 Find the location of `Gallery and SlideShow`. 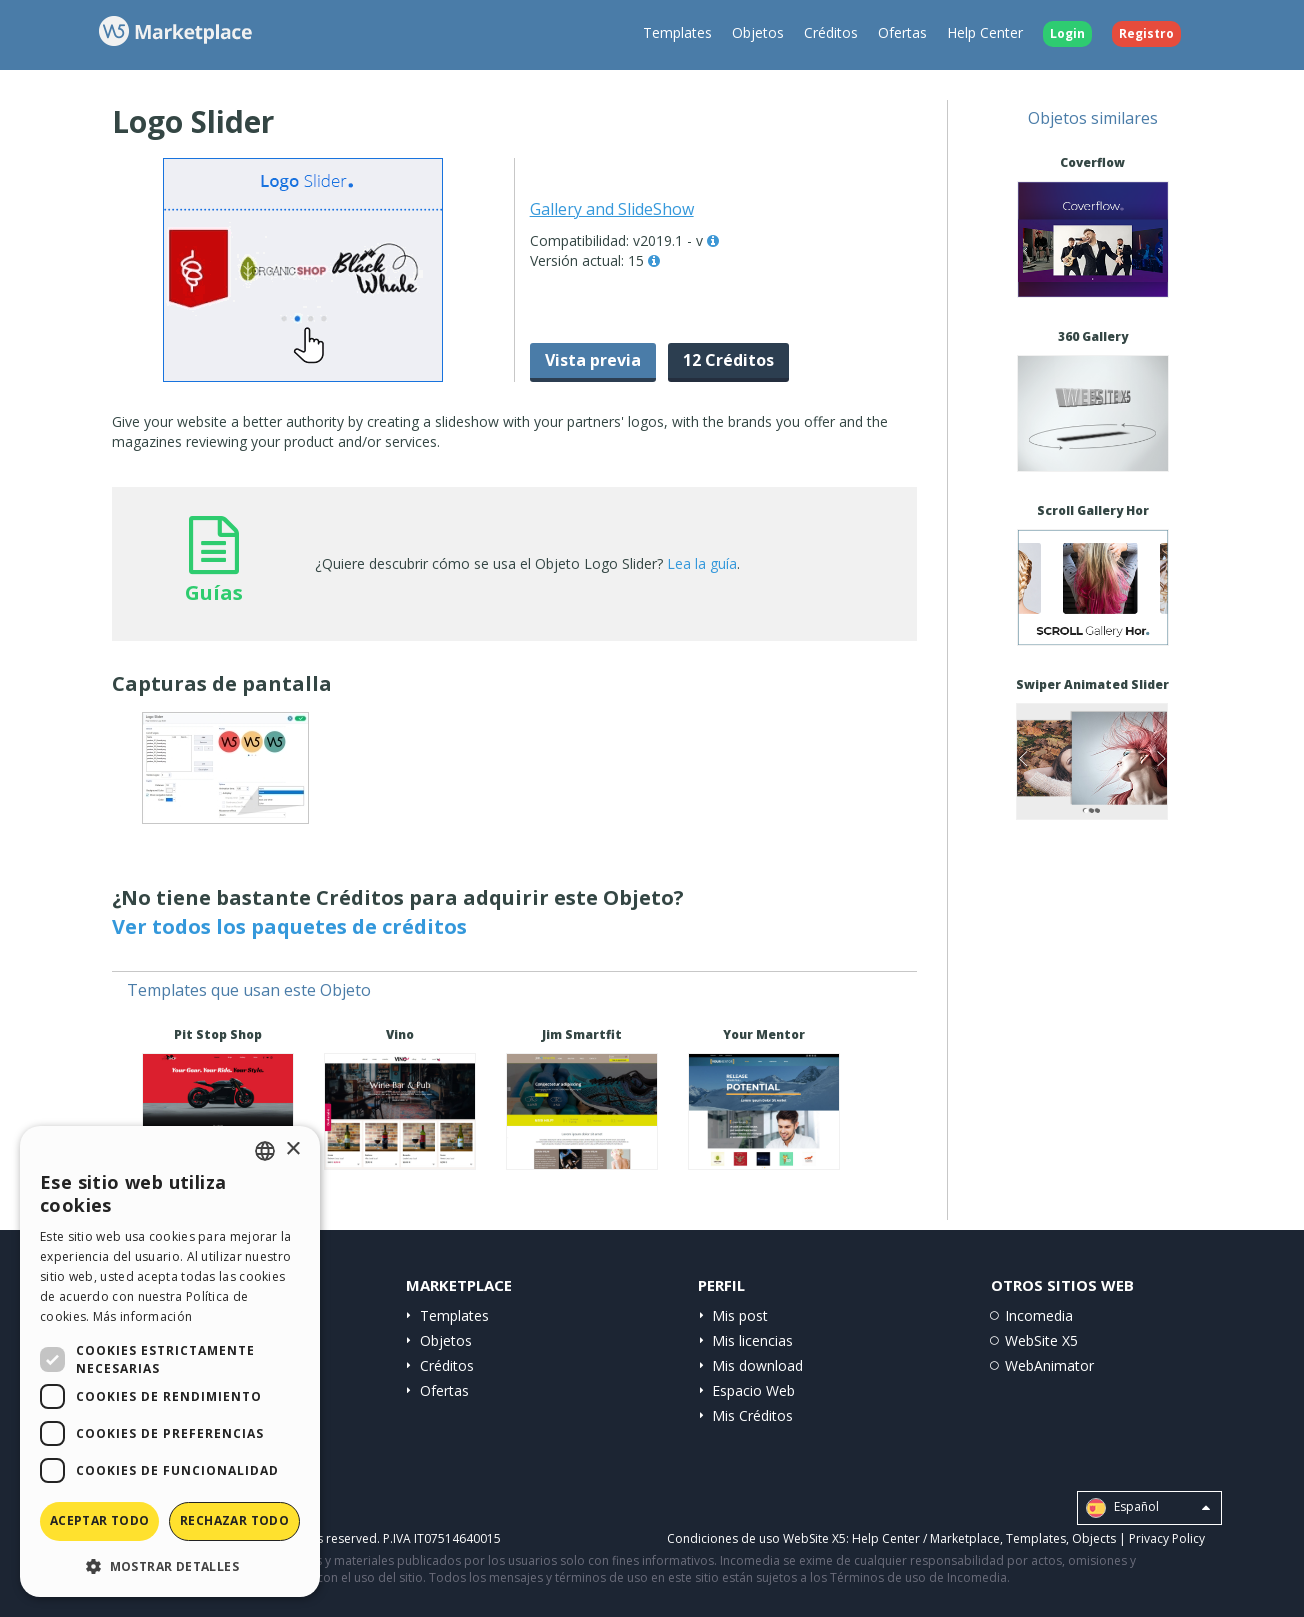

Gallery and SlideShow is located at coordinates (612, 209).